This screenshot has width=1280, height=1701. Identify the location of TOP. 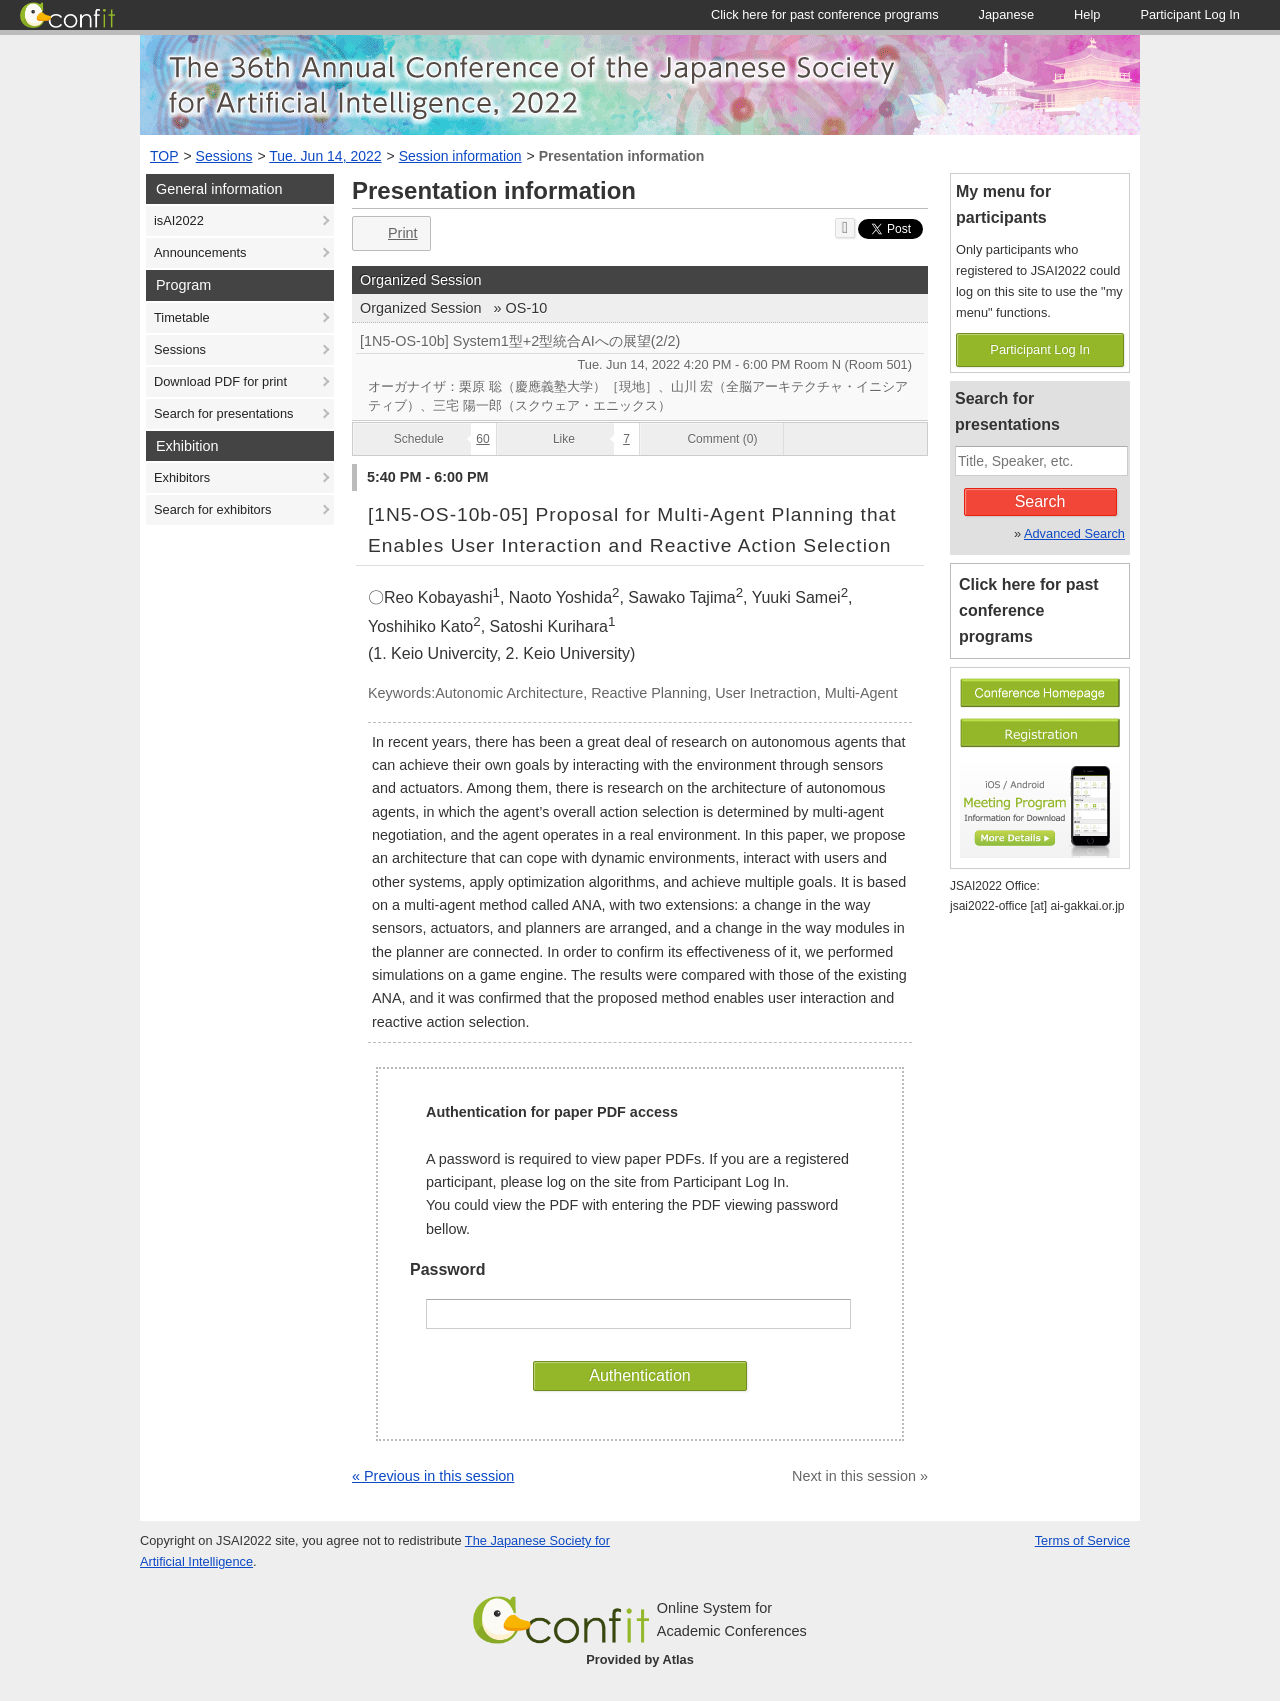
(164, 156).